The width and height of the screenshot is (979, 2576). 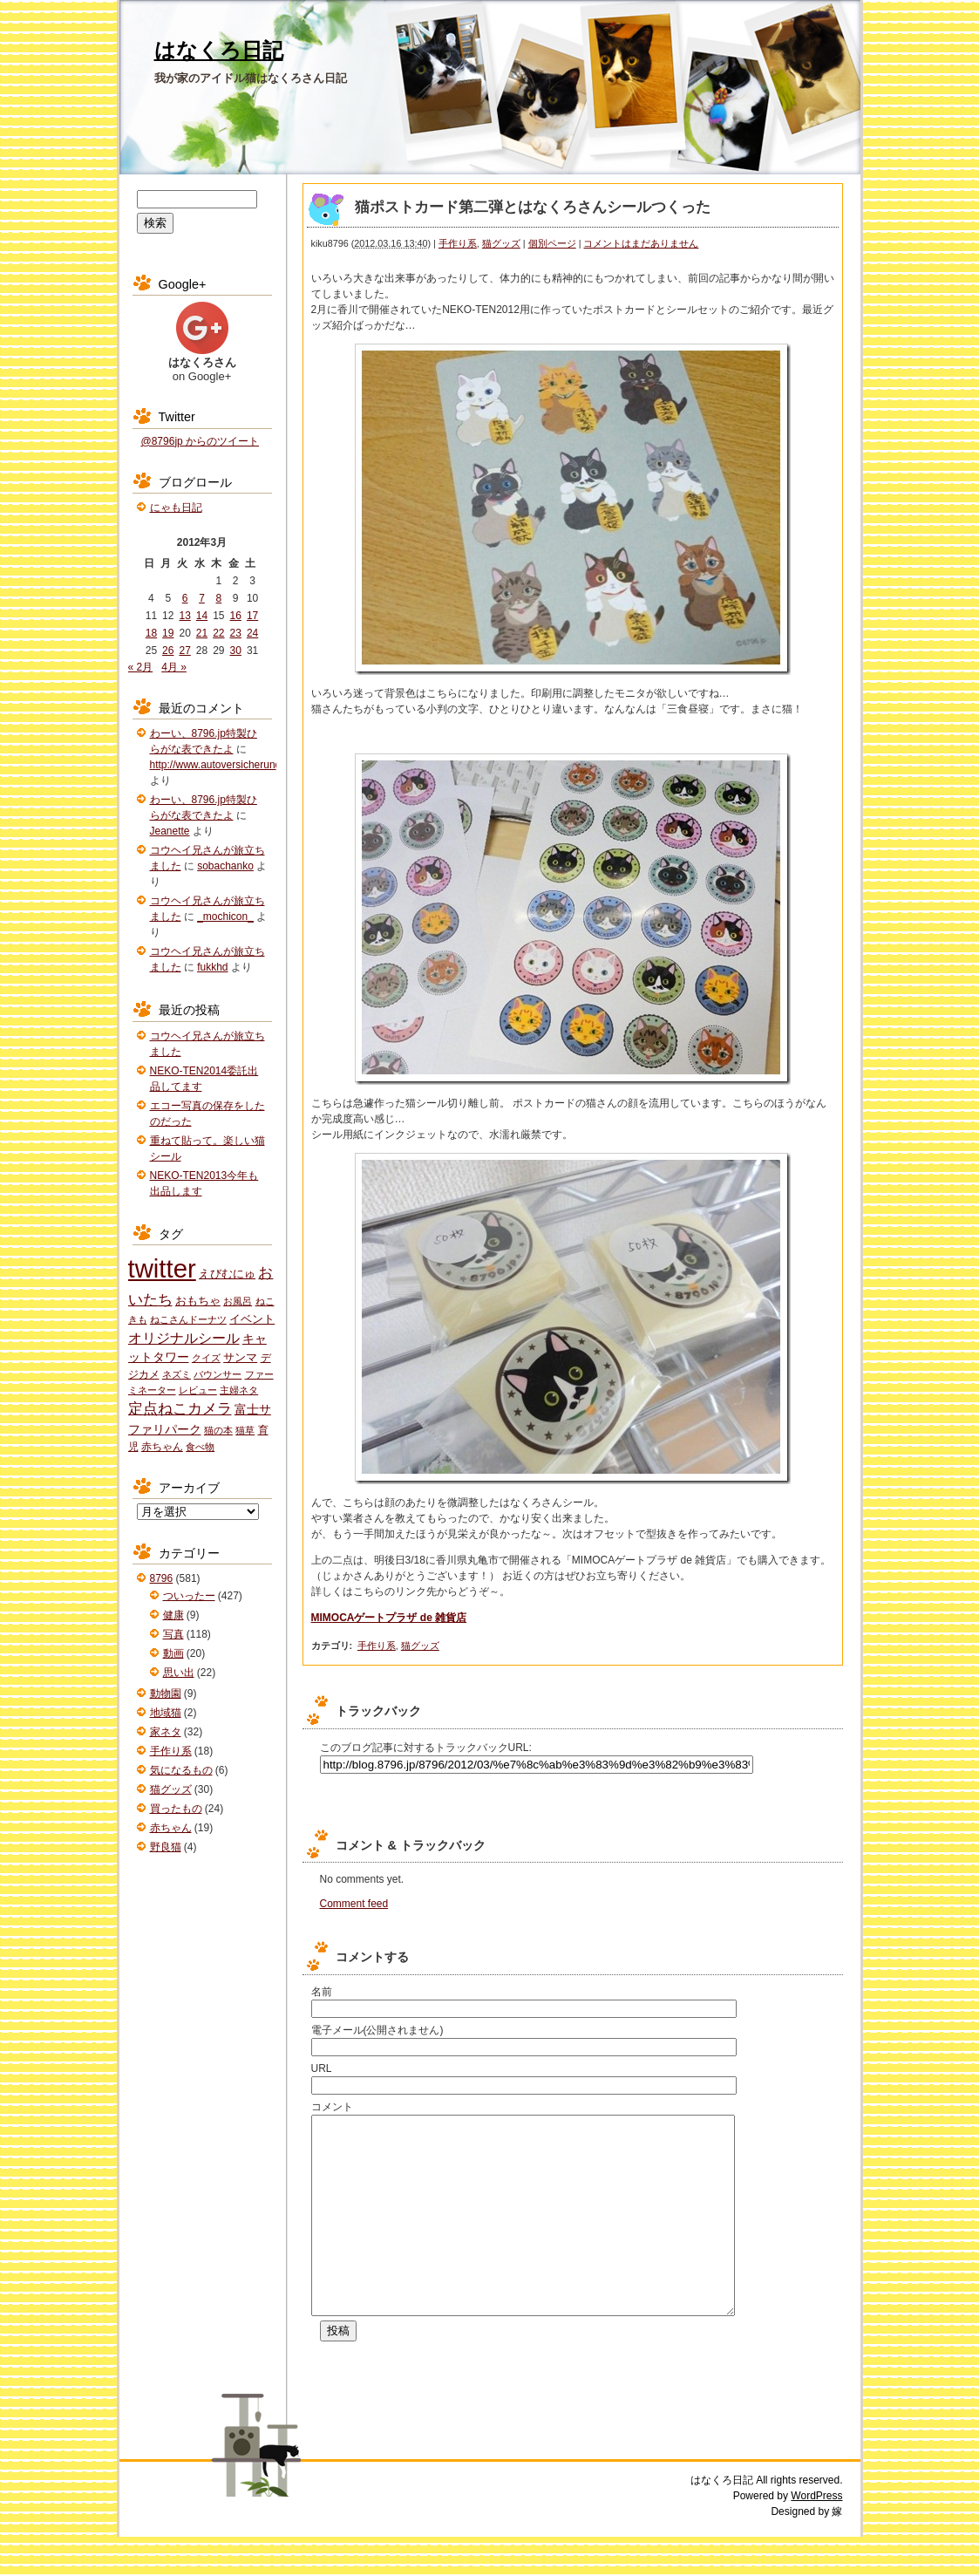 What do you see at coordinates (354, 1904) in the screenshot?
I see `Comment feed` at bounding box center [354, 1904].